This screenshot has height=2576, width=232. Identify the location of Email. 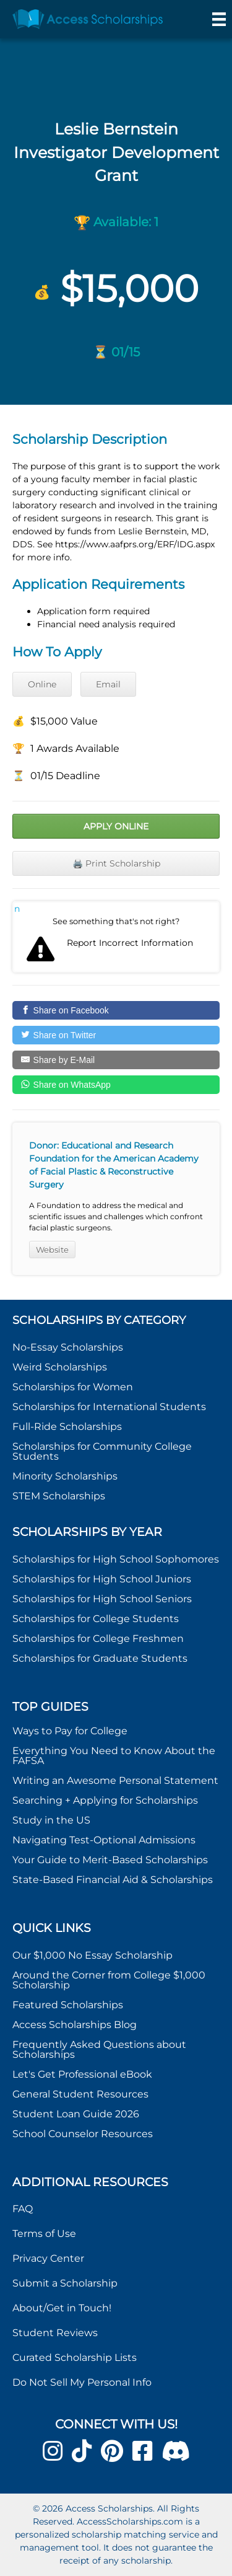
(108, 684).